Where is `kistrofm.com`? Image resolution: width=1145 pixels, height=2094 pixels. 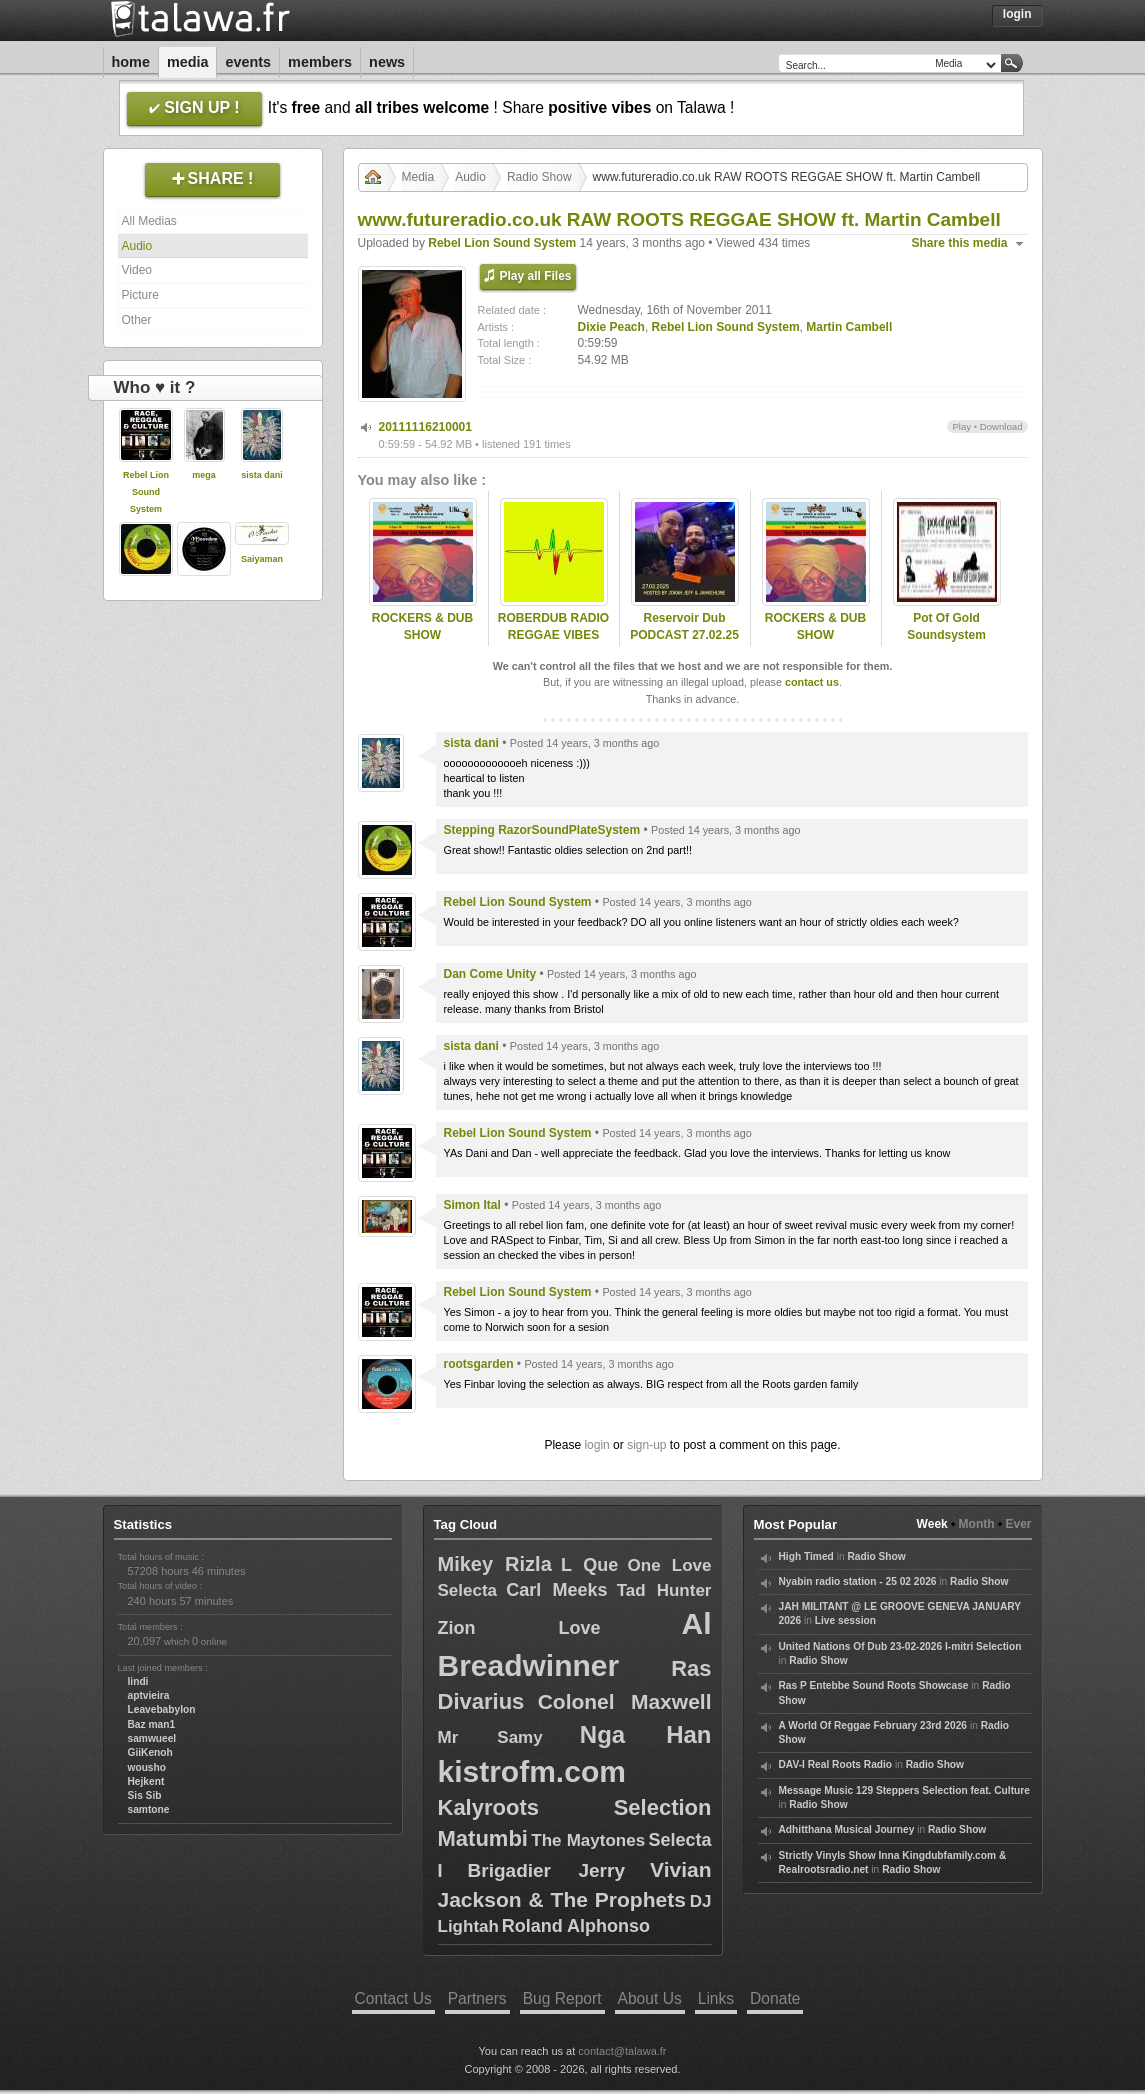 kistrofm.com is located at coordinates (532, 1771).